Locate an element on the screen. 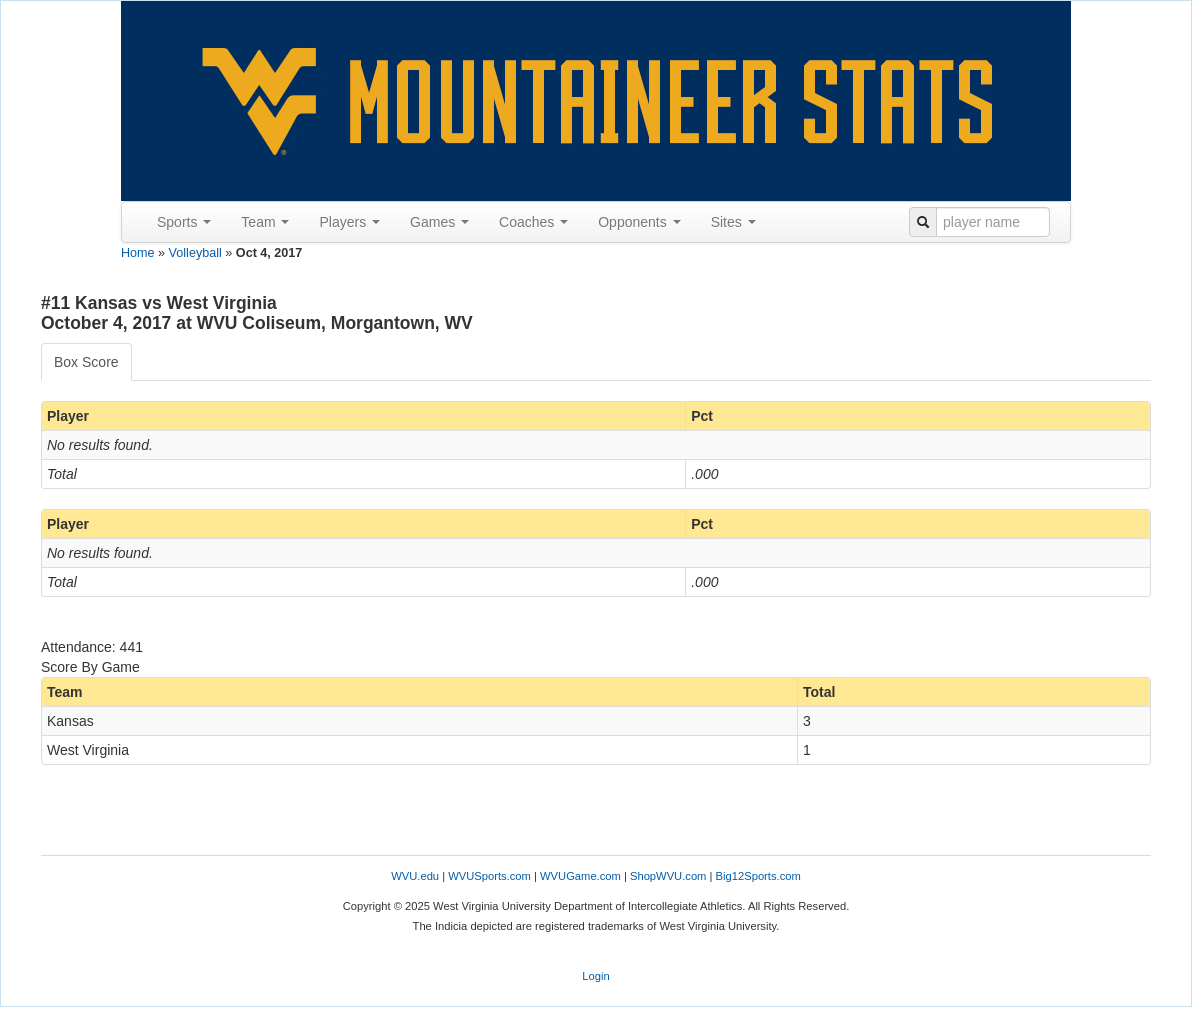 This screenshot has height=1012, width=1192. Coaches is located at coordinates (533, 222).